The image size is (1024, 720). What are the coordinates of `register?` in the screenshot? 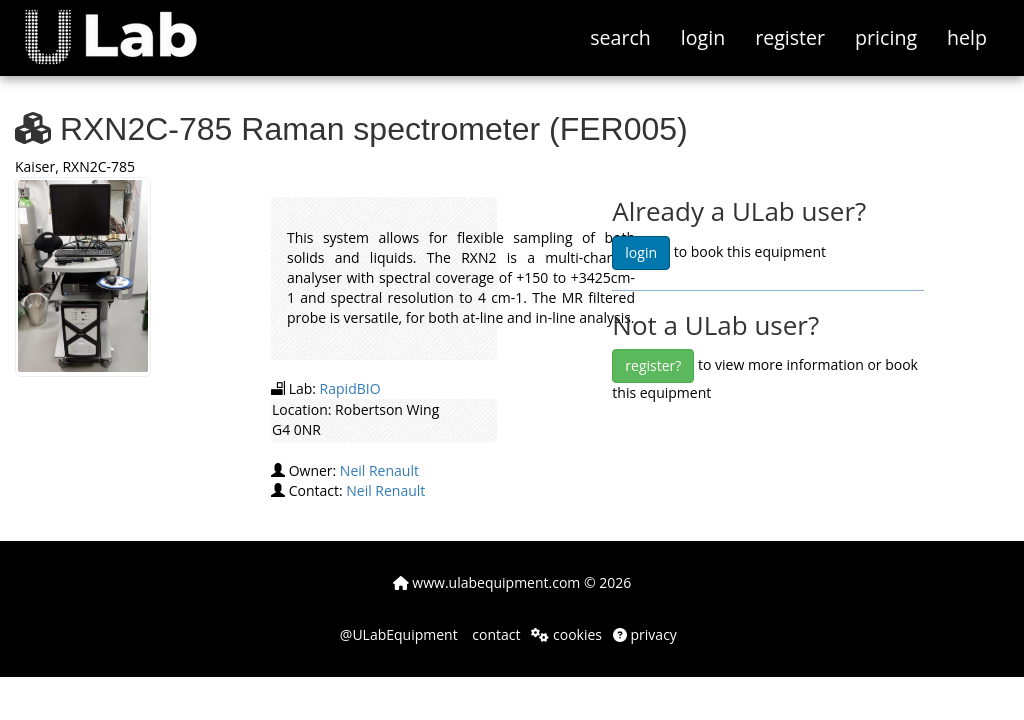 It's located at (653, 365).